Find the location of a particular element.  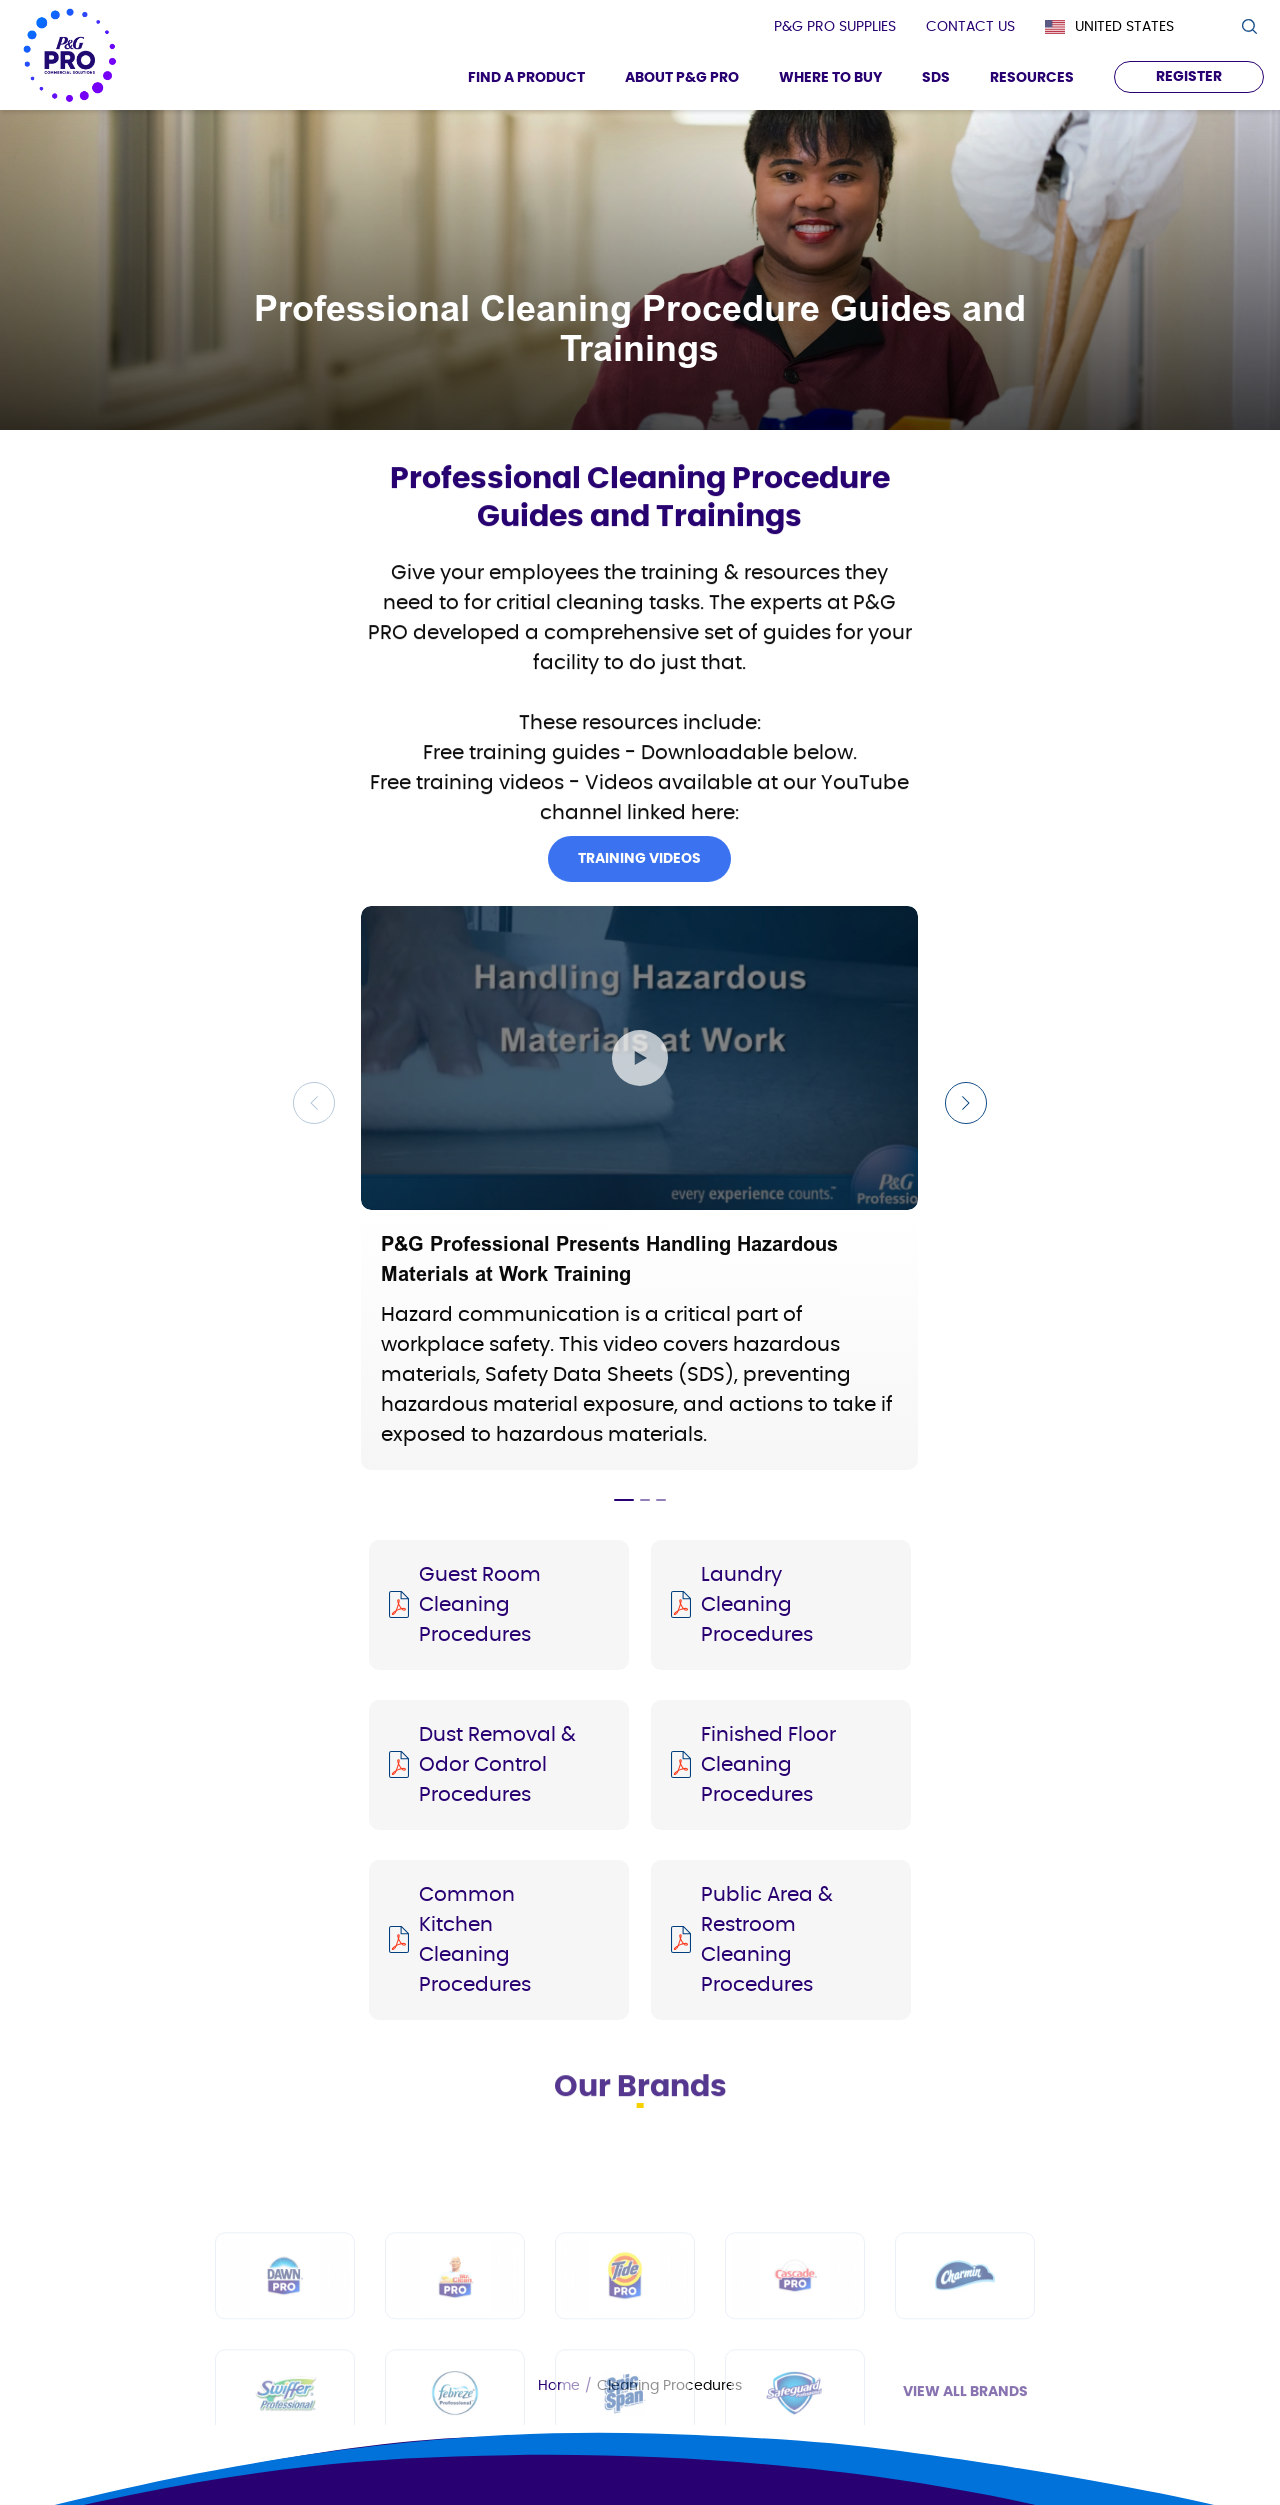

Guest Room Cleaning Procedures is located at coordinates (480, 1605).